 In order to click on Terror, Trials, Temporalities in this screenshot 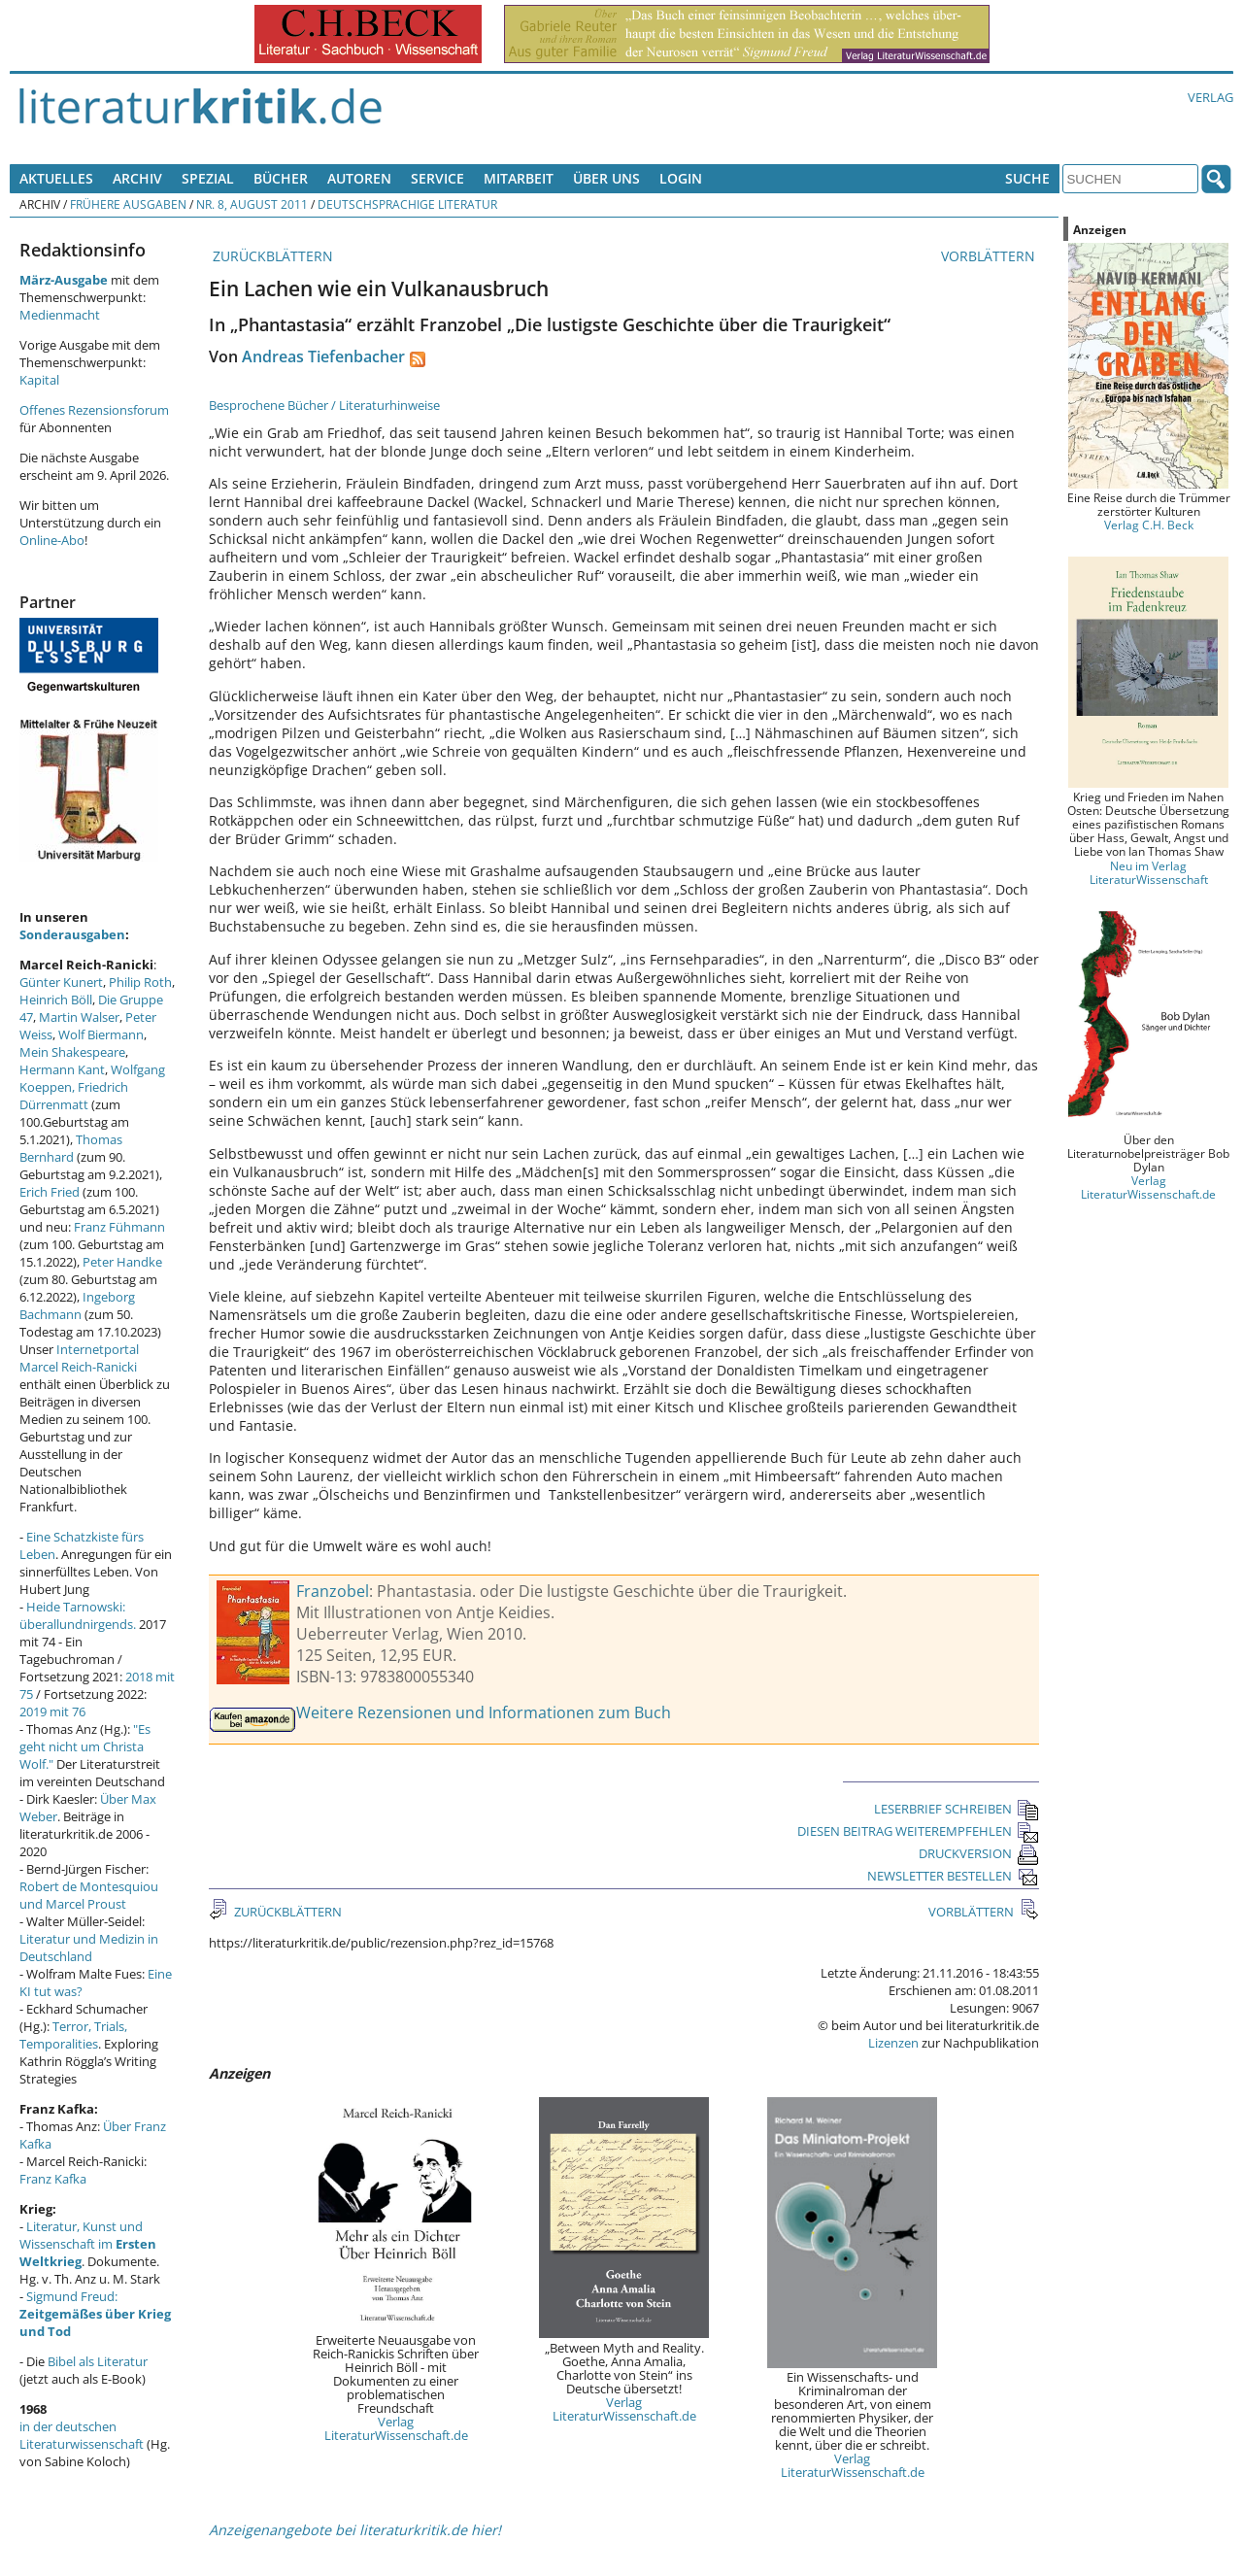, I will do `click(73, 2034)`.